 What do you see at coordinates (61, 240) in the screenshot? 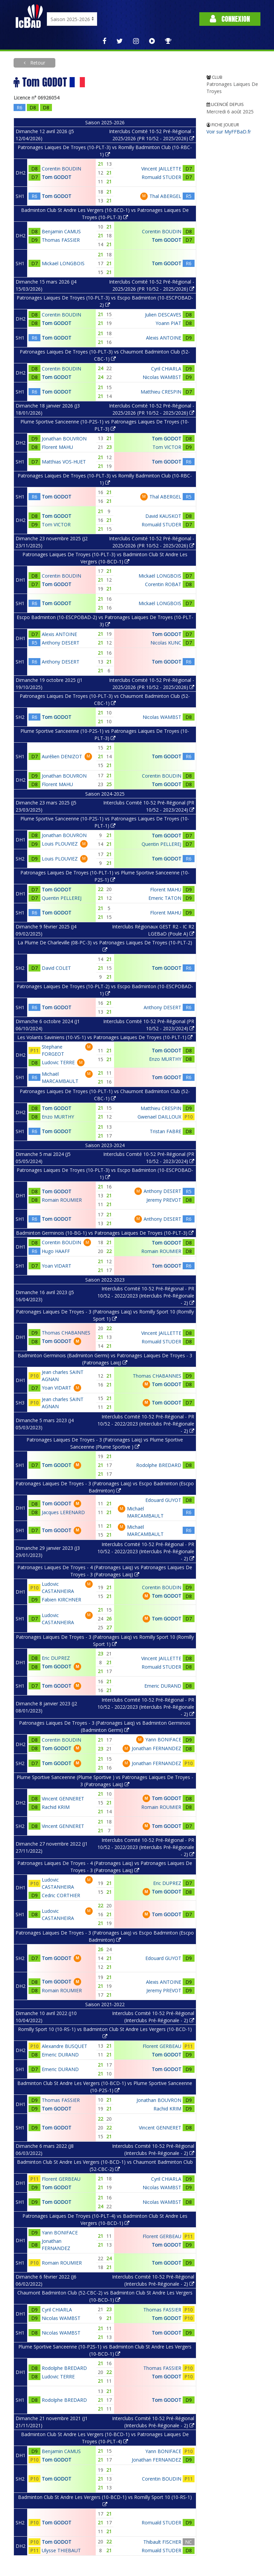
I see `Thomas FASSIER` at bounding box center [61, 240].